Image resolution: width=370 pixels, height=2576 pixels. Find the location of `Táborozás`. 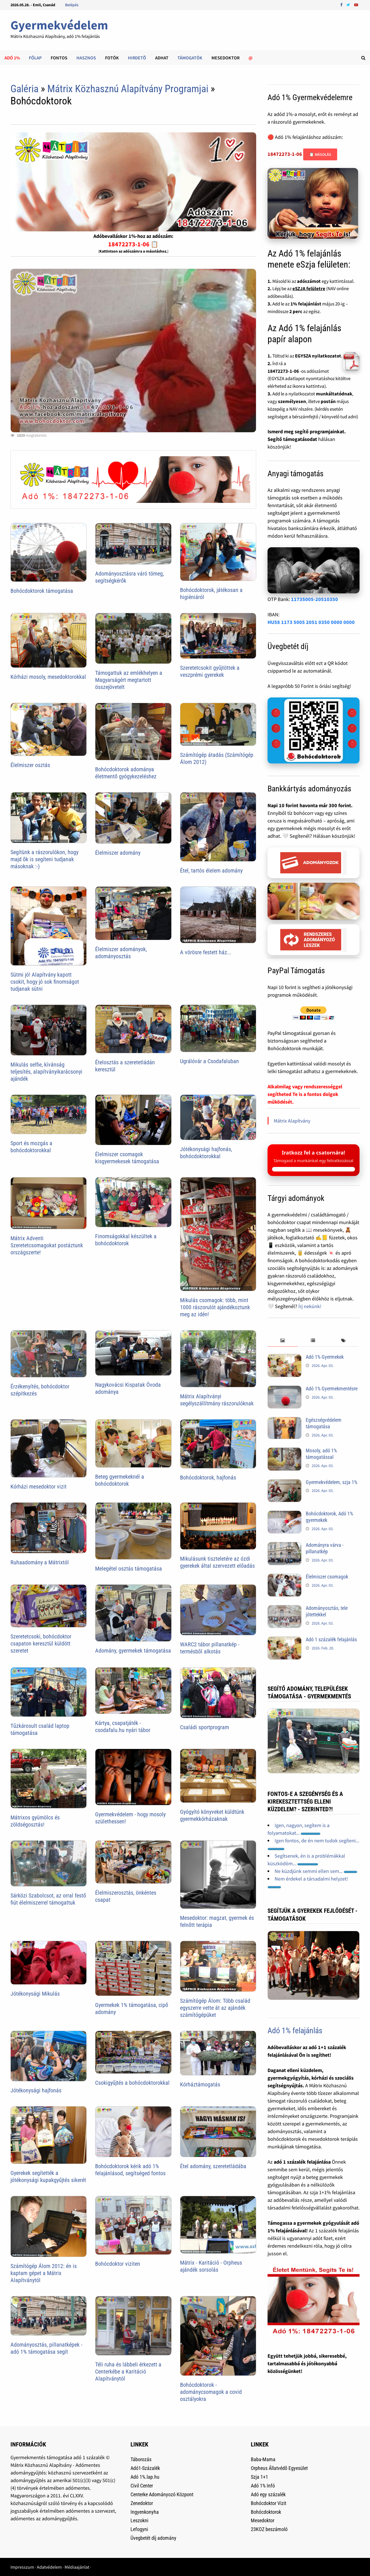

Táborozás is located at coordinates (141, 2459).